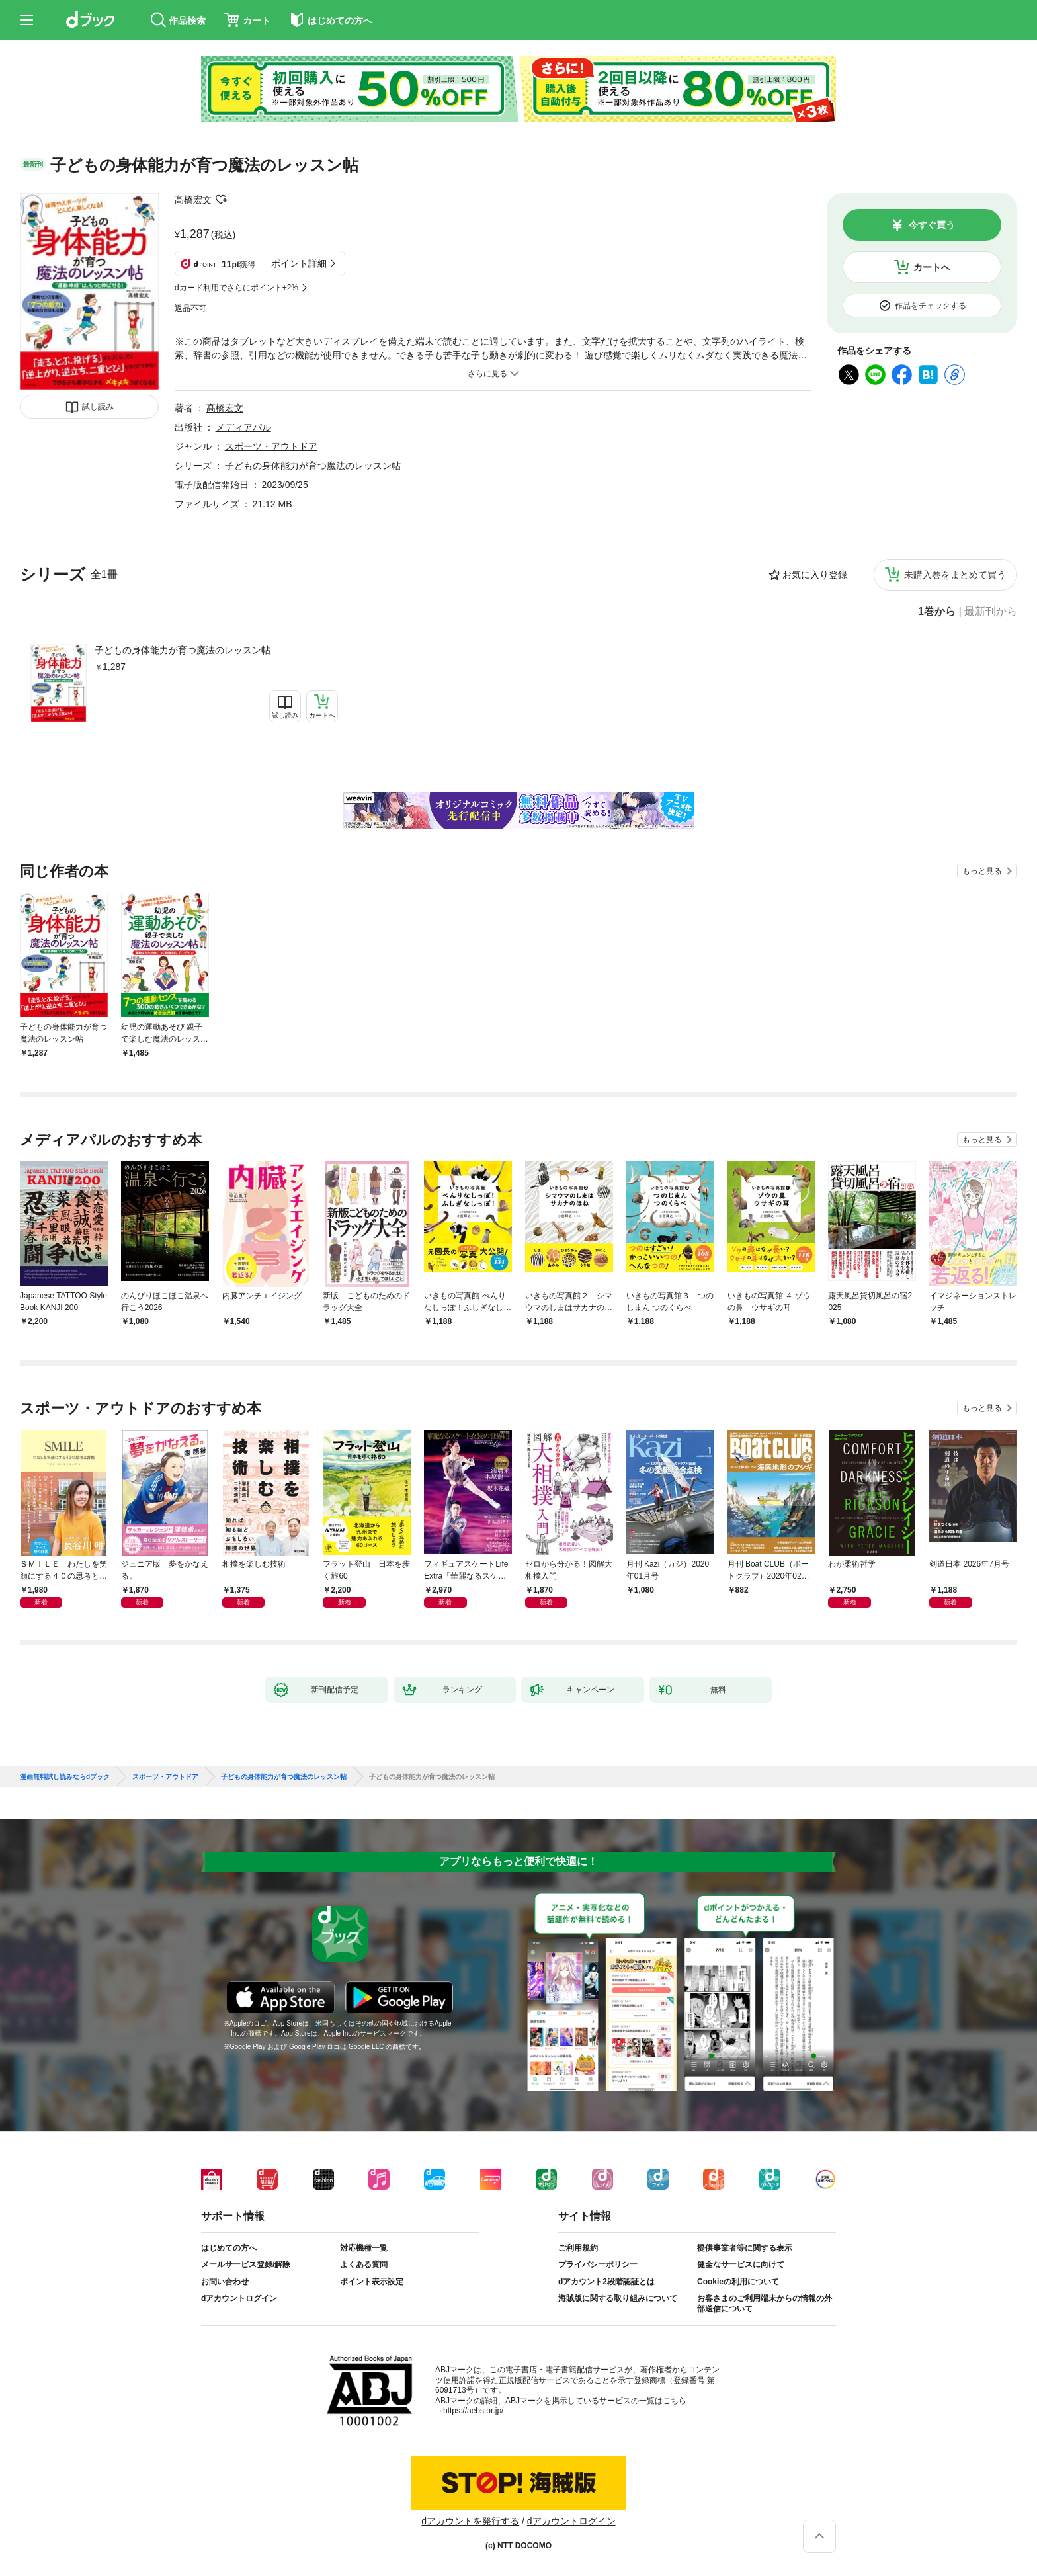  What do you see at coordinates (740, 2264) in the screenshot?
I see `健全なサービスに向けて` at bounding box center [740, 2264].